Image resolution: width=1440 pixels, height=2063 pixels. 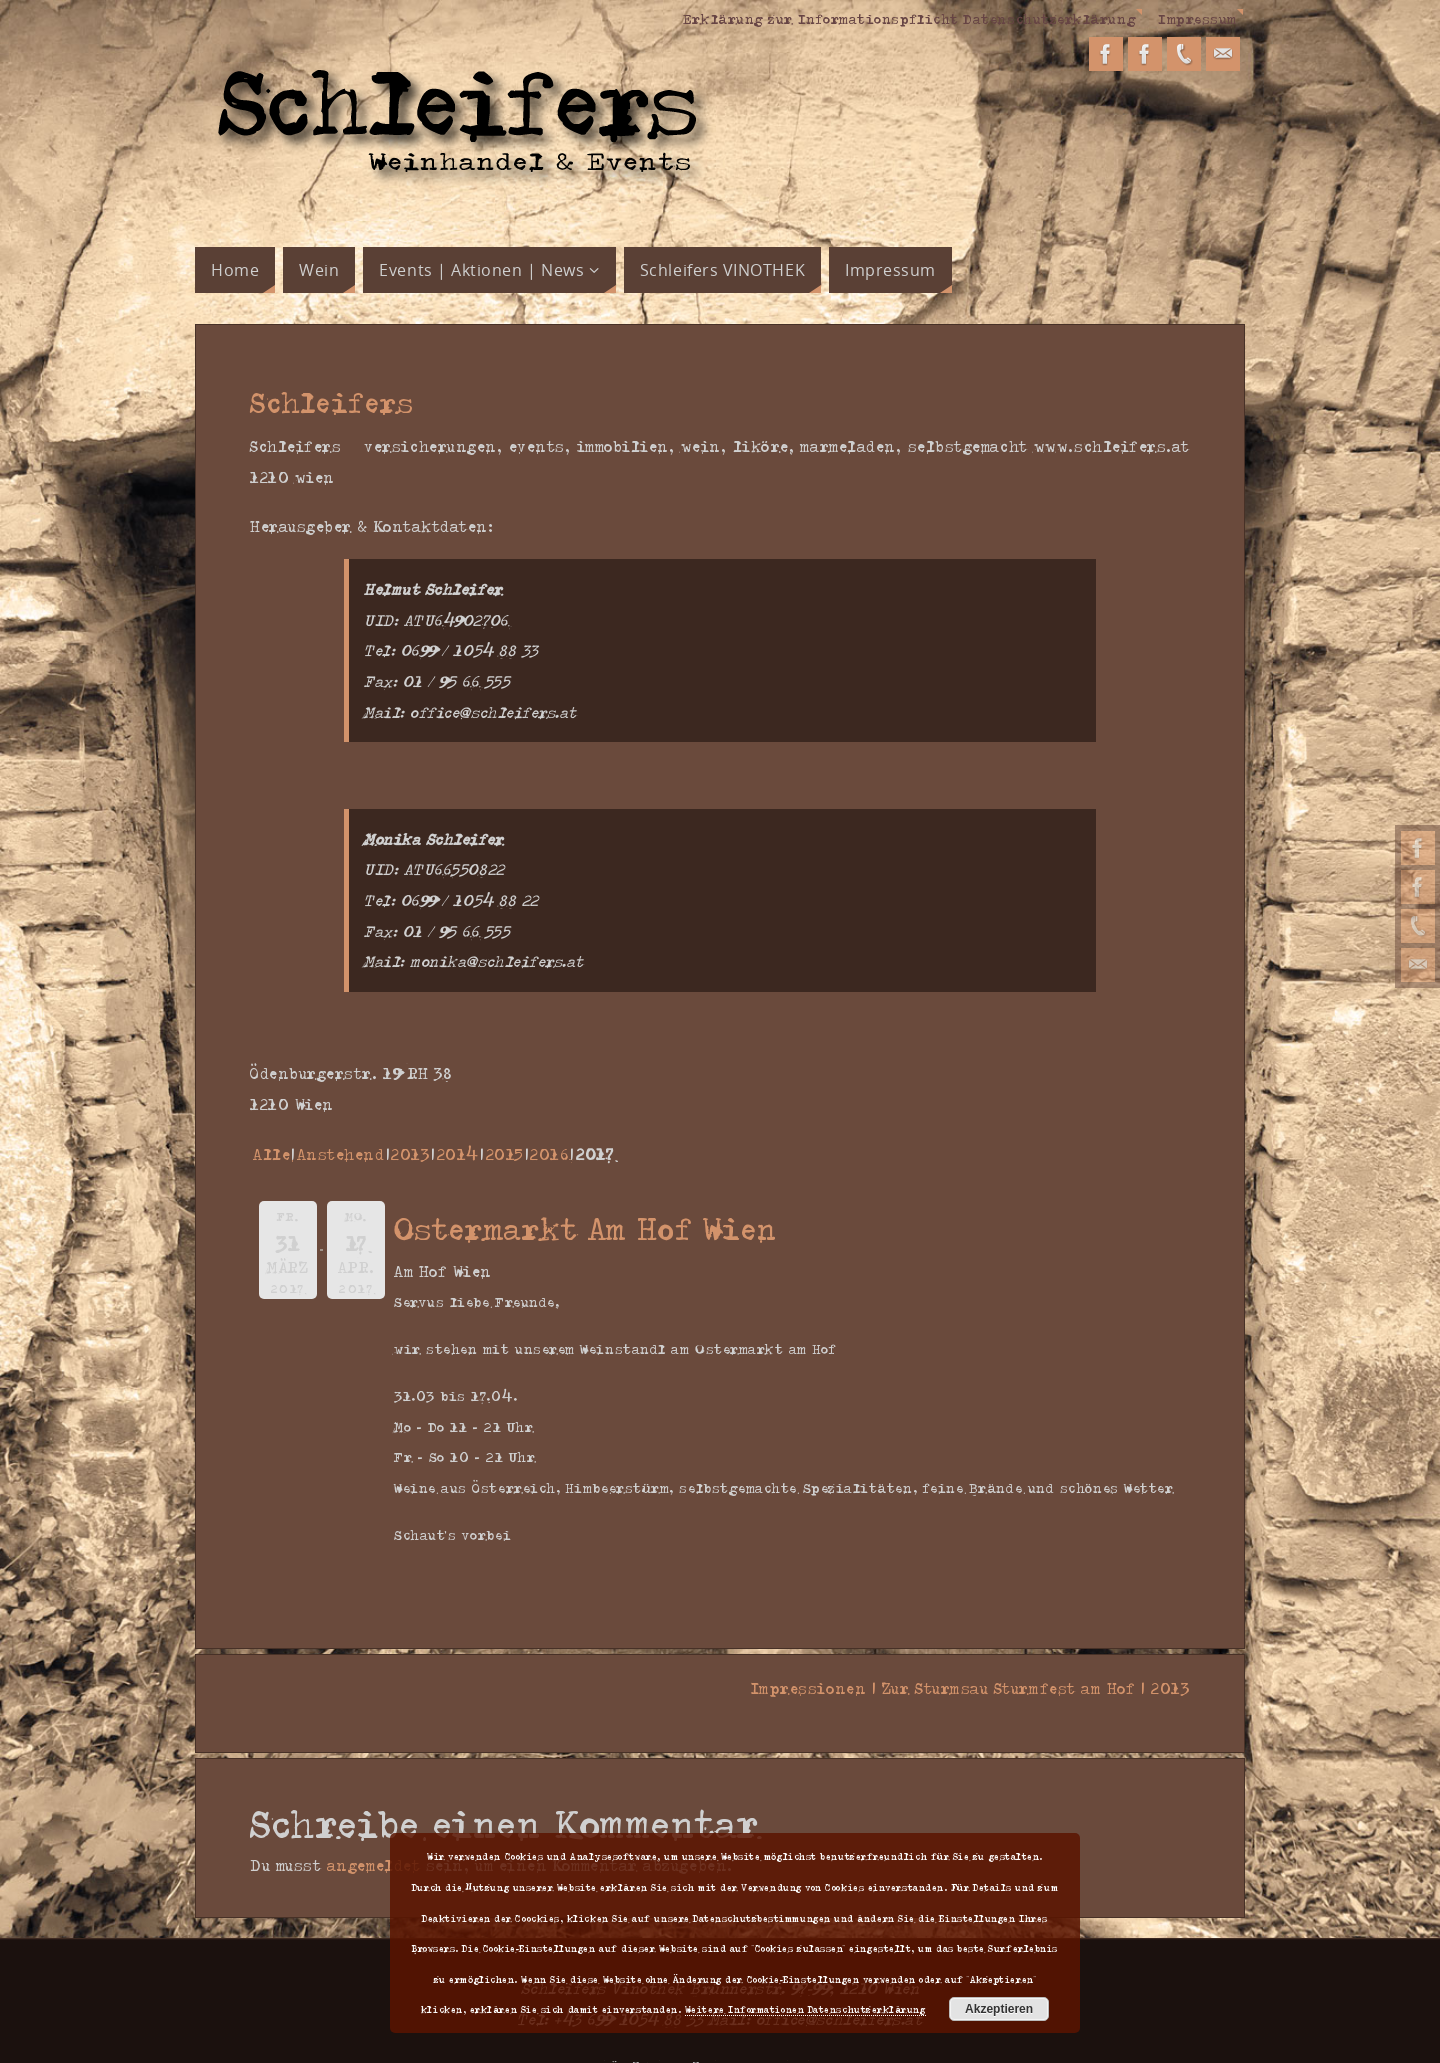 I want to click on 2013, so click(x=410, y=1154).